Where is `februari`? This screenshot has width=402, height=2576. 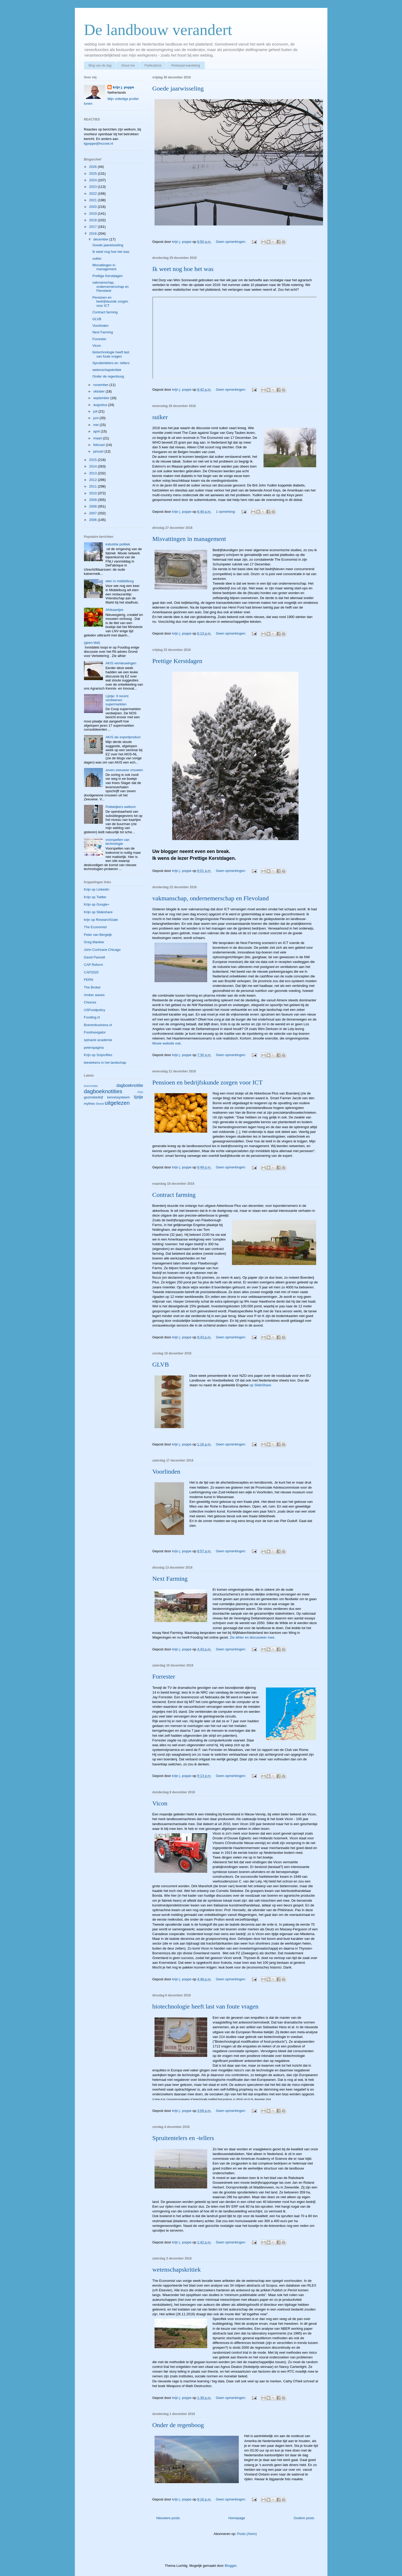 februari is located at coordinates (99, 445).